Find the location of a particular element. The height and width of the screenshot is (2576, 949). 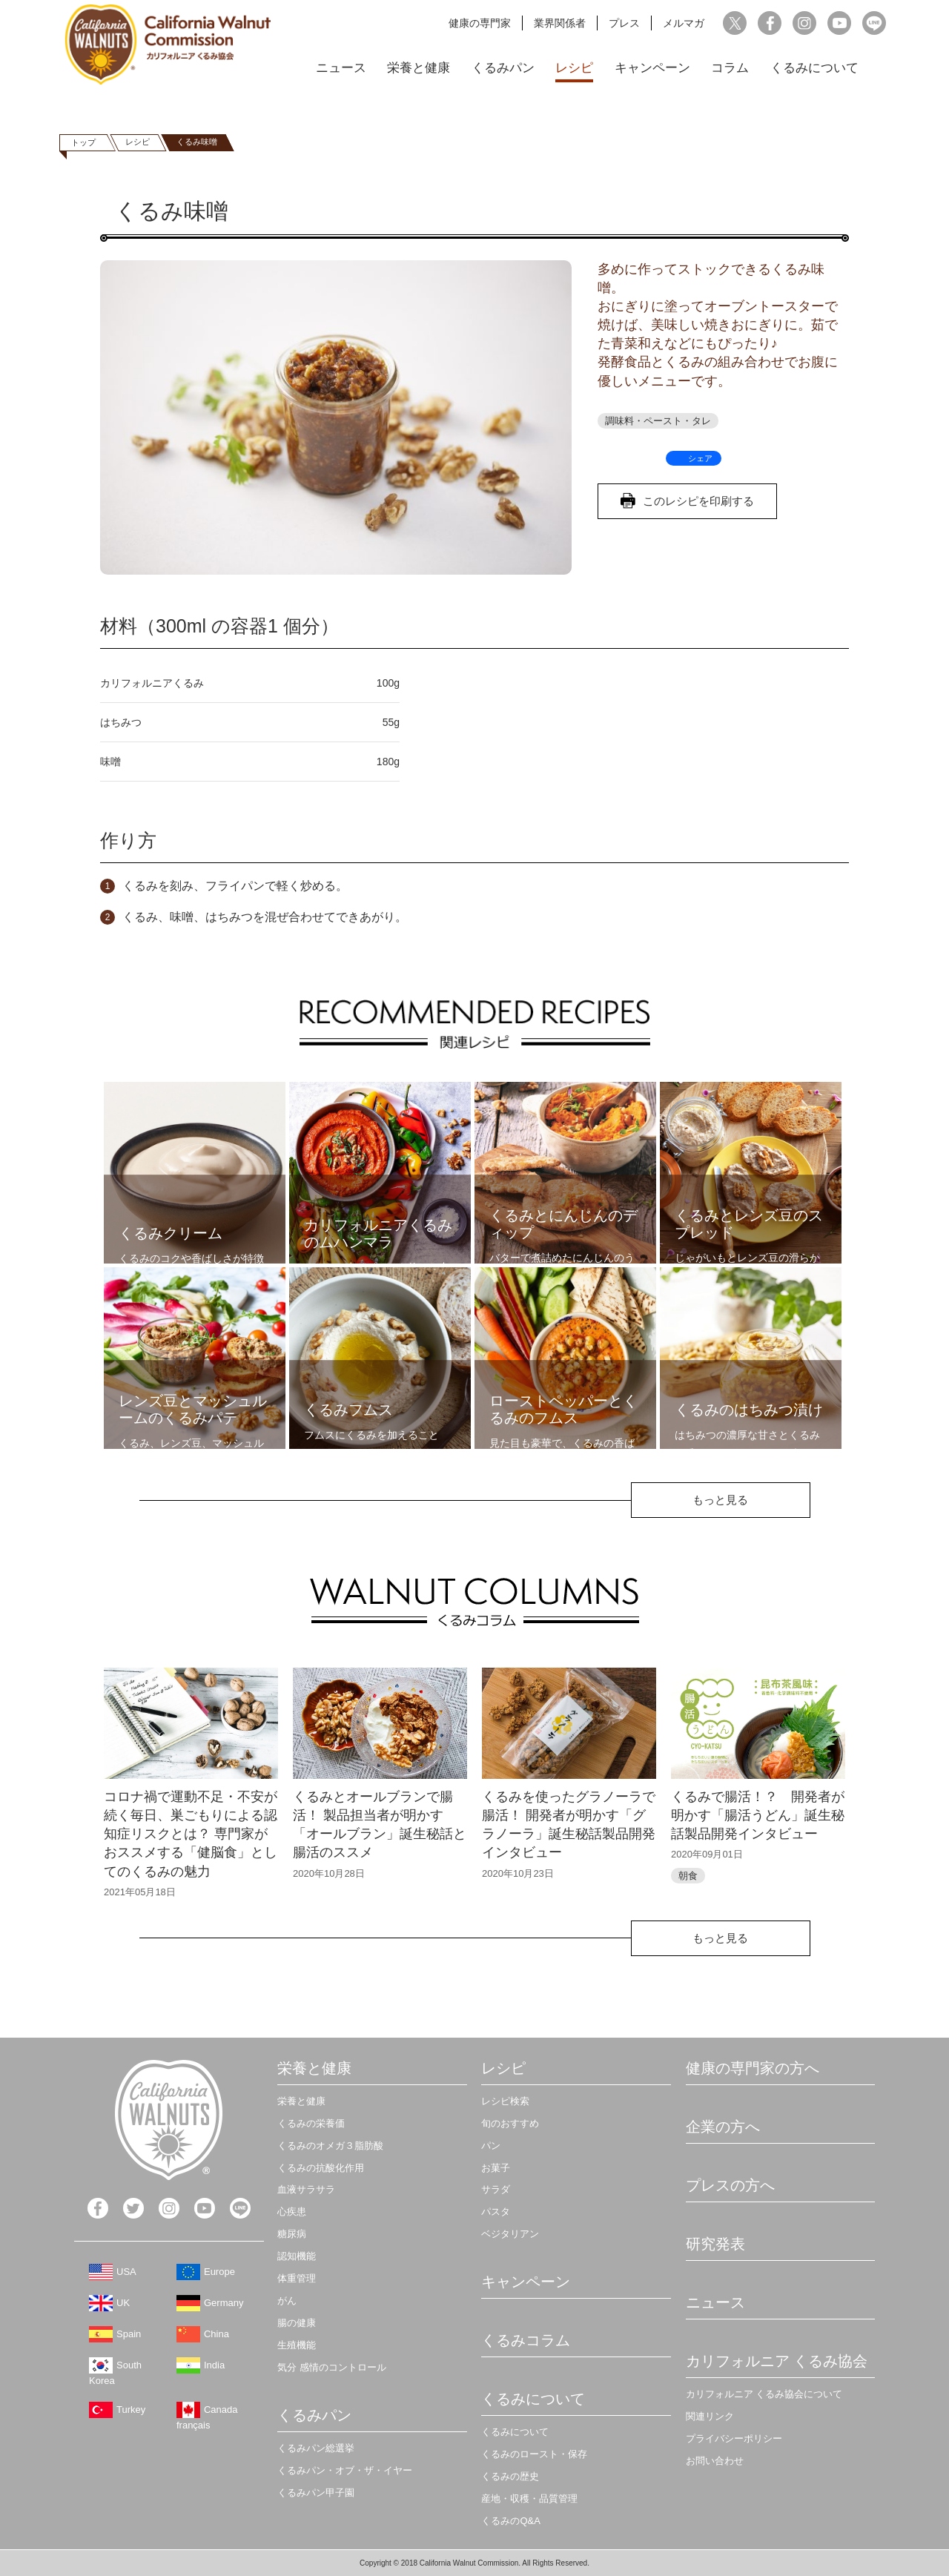

健康の専門家 is located at coordinates (480, 23).